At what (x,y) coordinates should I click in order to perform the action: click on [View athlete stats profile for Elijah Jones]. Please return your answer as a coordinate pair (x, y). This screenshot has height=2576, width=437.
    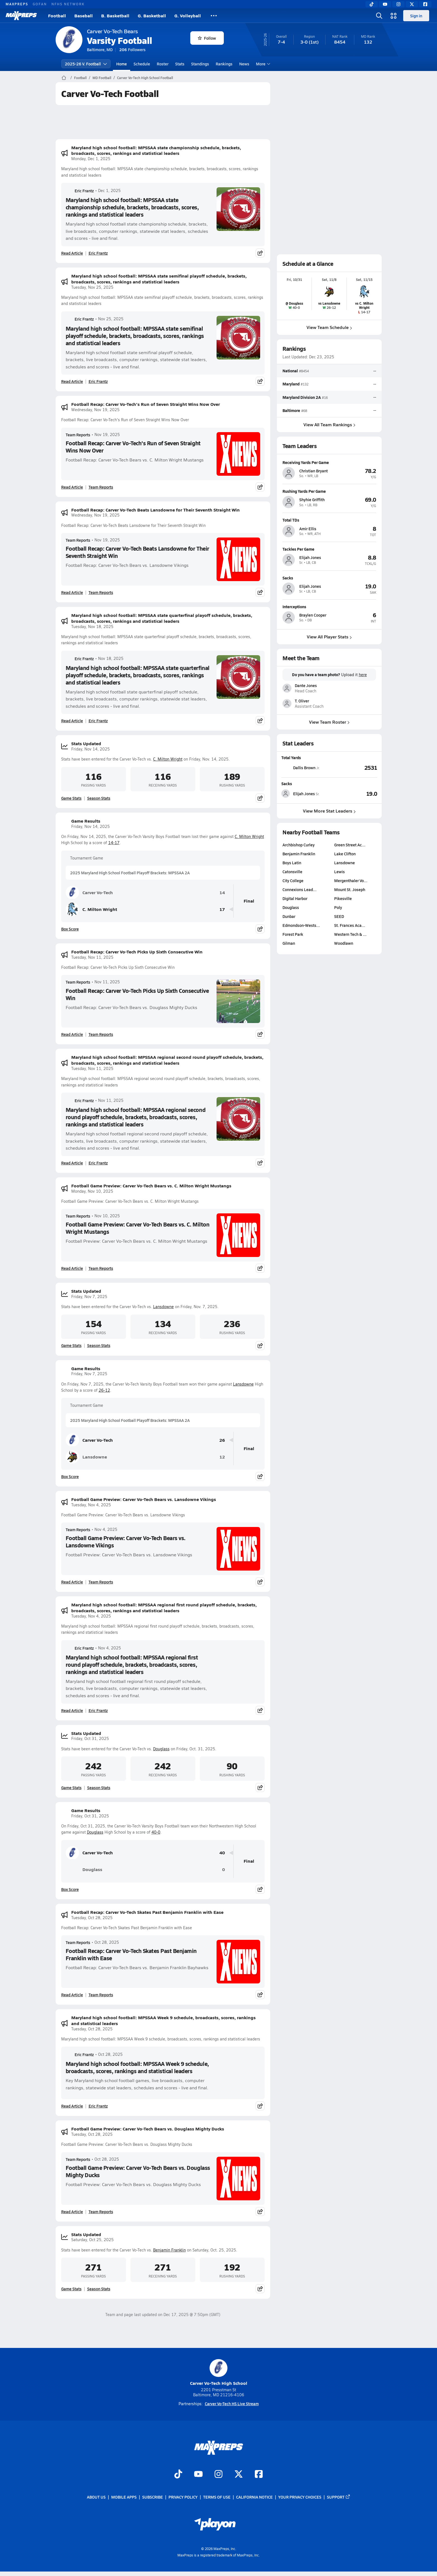
    Looking at the image, I should click on (305, 793).